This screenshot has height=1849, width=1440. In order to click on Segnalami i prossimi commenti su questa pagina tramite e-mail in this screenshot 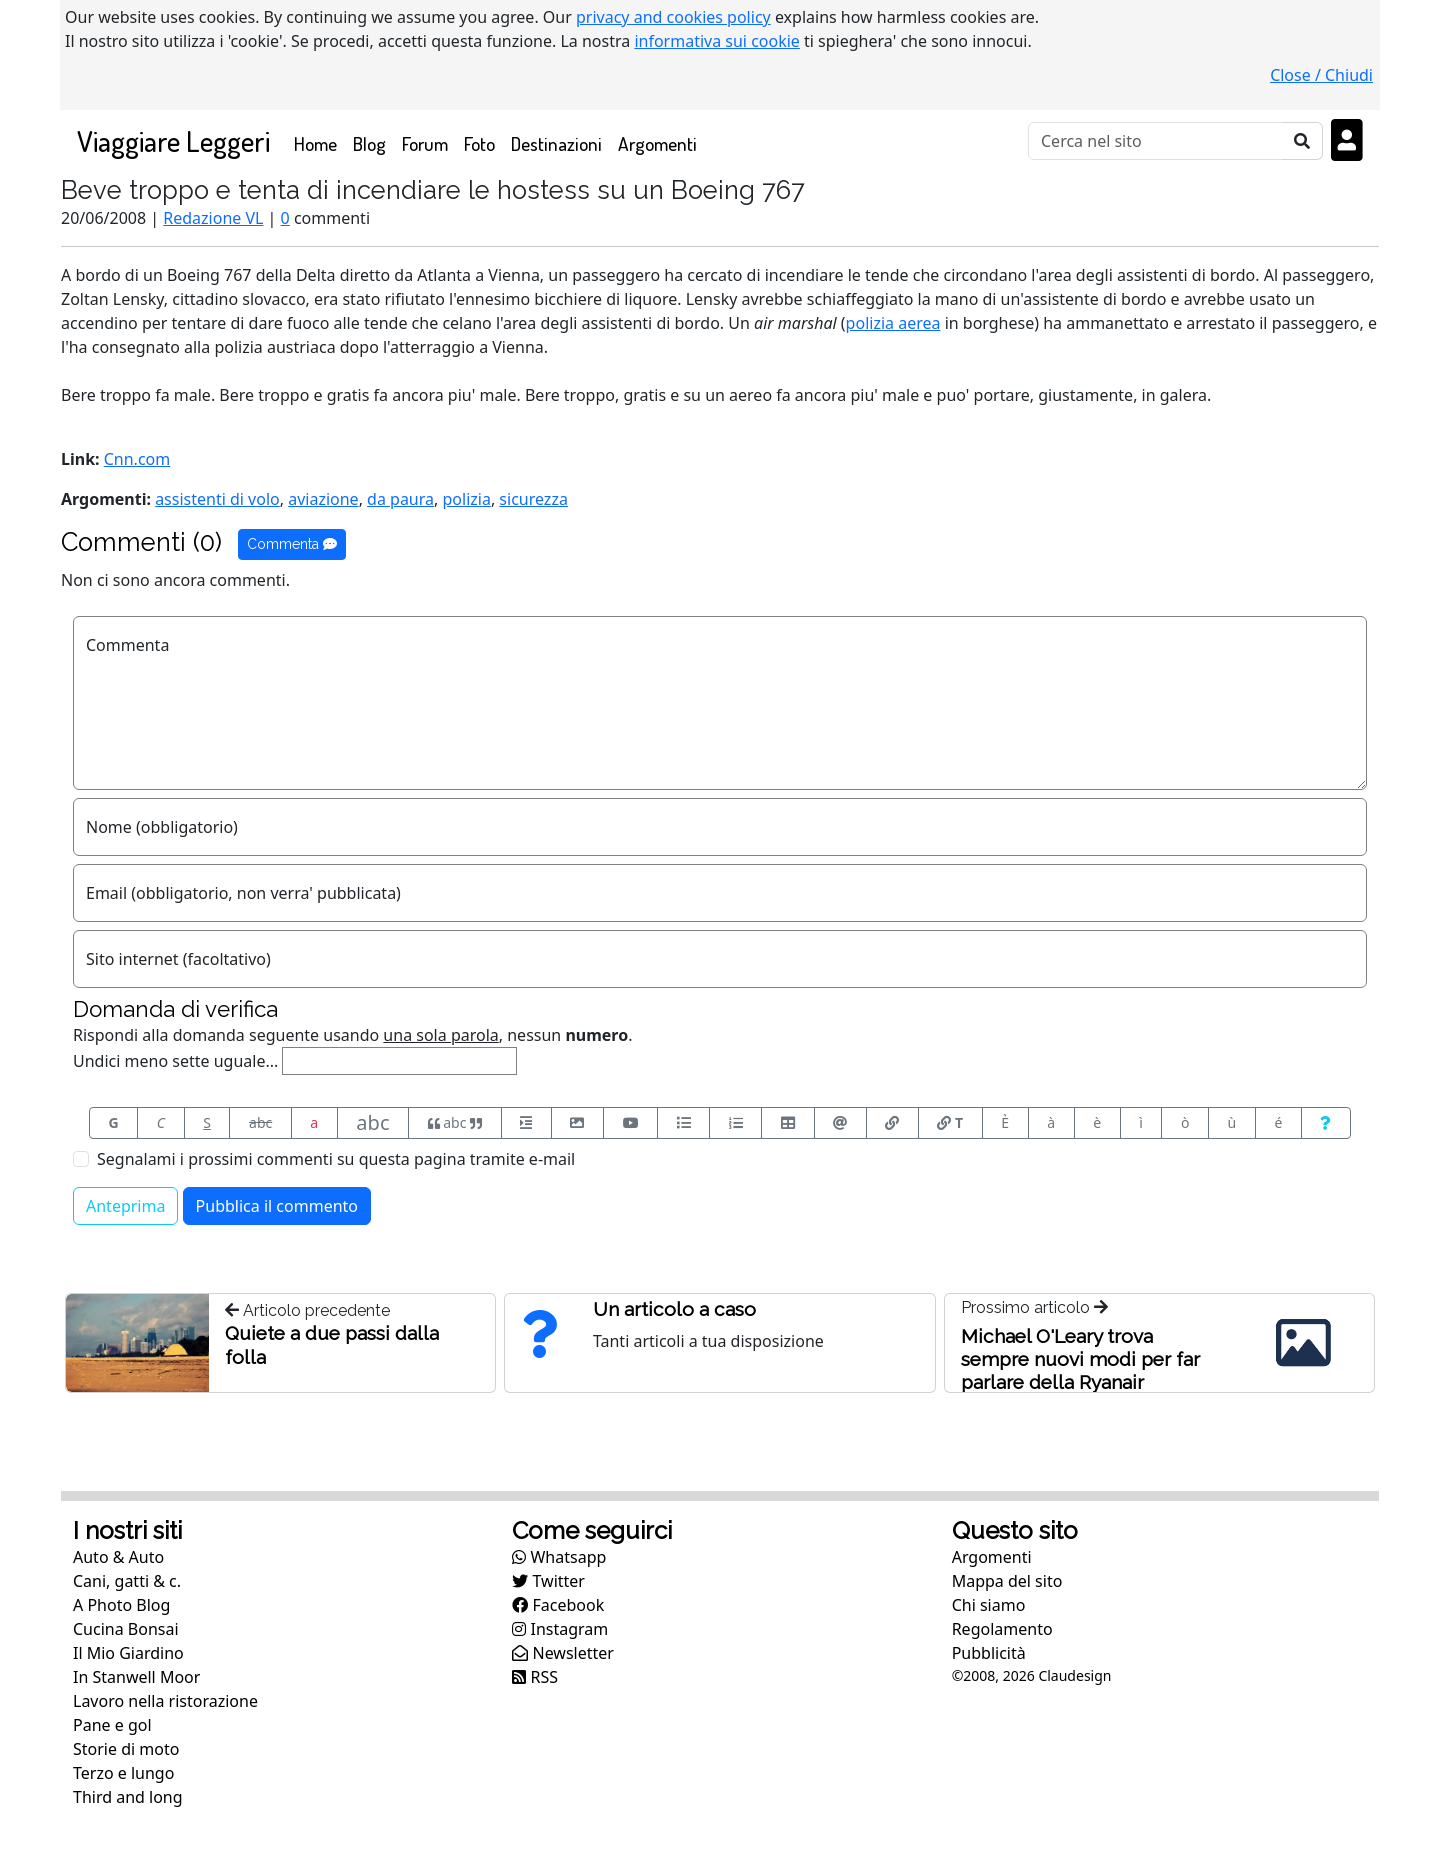, I will do `click(336, 1159)`.